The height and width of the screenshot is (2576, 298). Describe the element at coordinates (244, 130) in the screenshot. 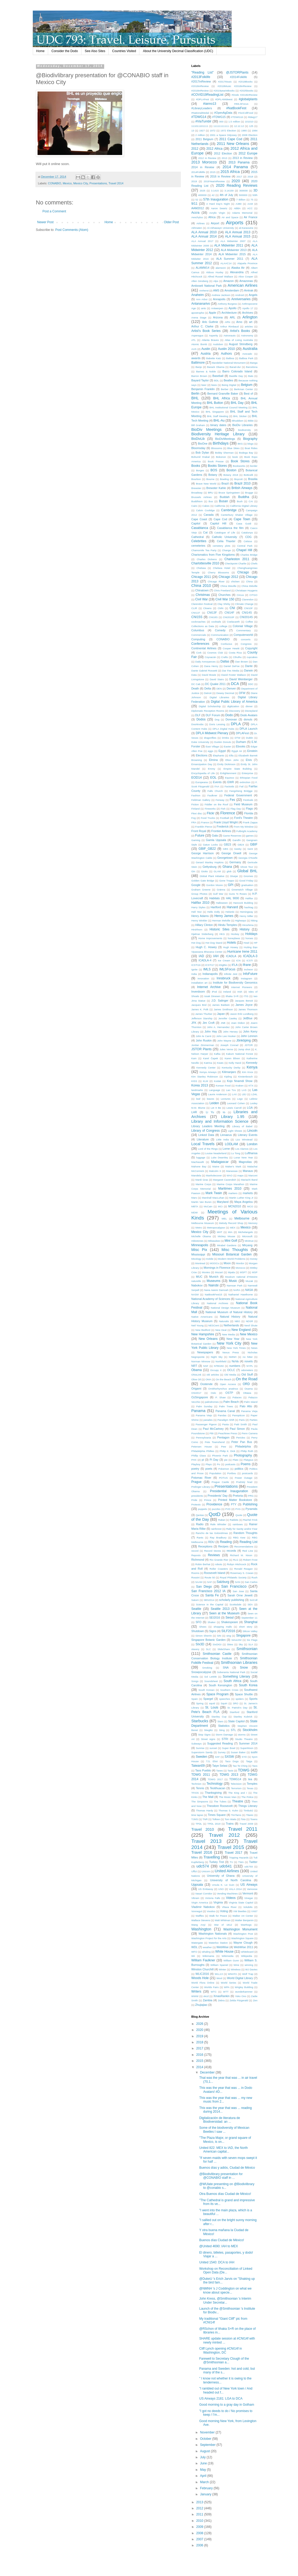

I see `1980` at that location.